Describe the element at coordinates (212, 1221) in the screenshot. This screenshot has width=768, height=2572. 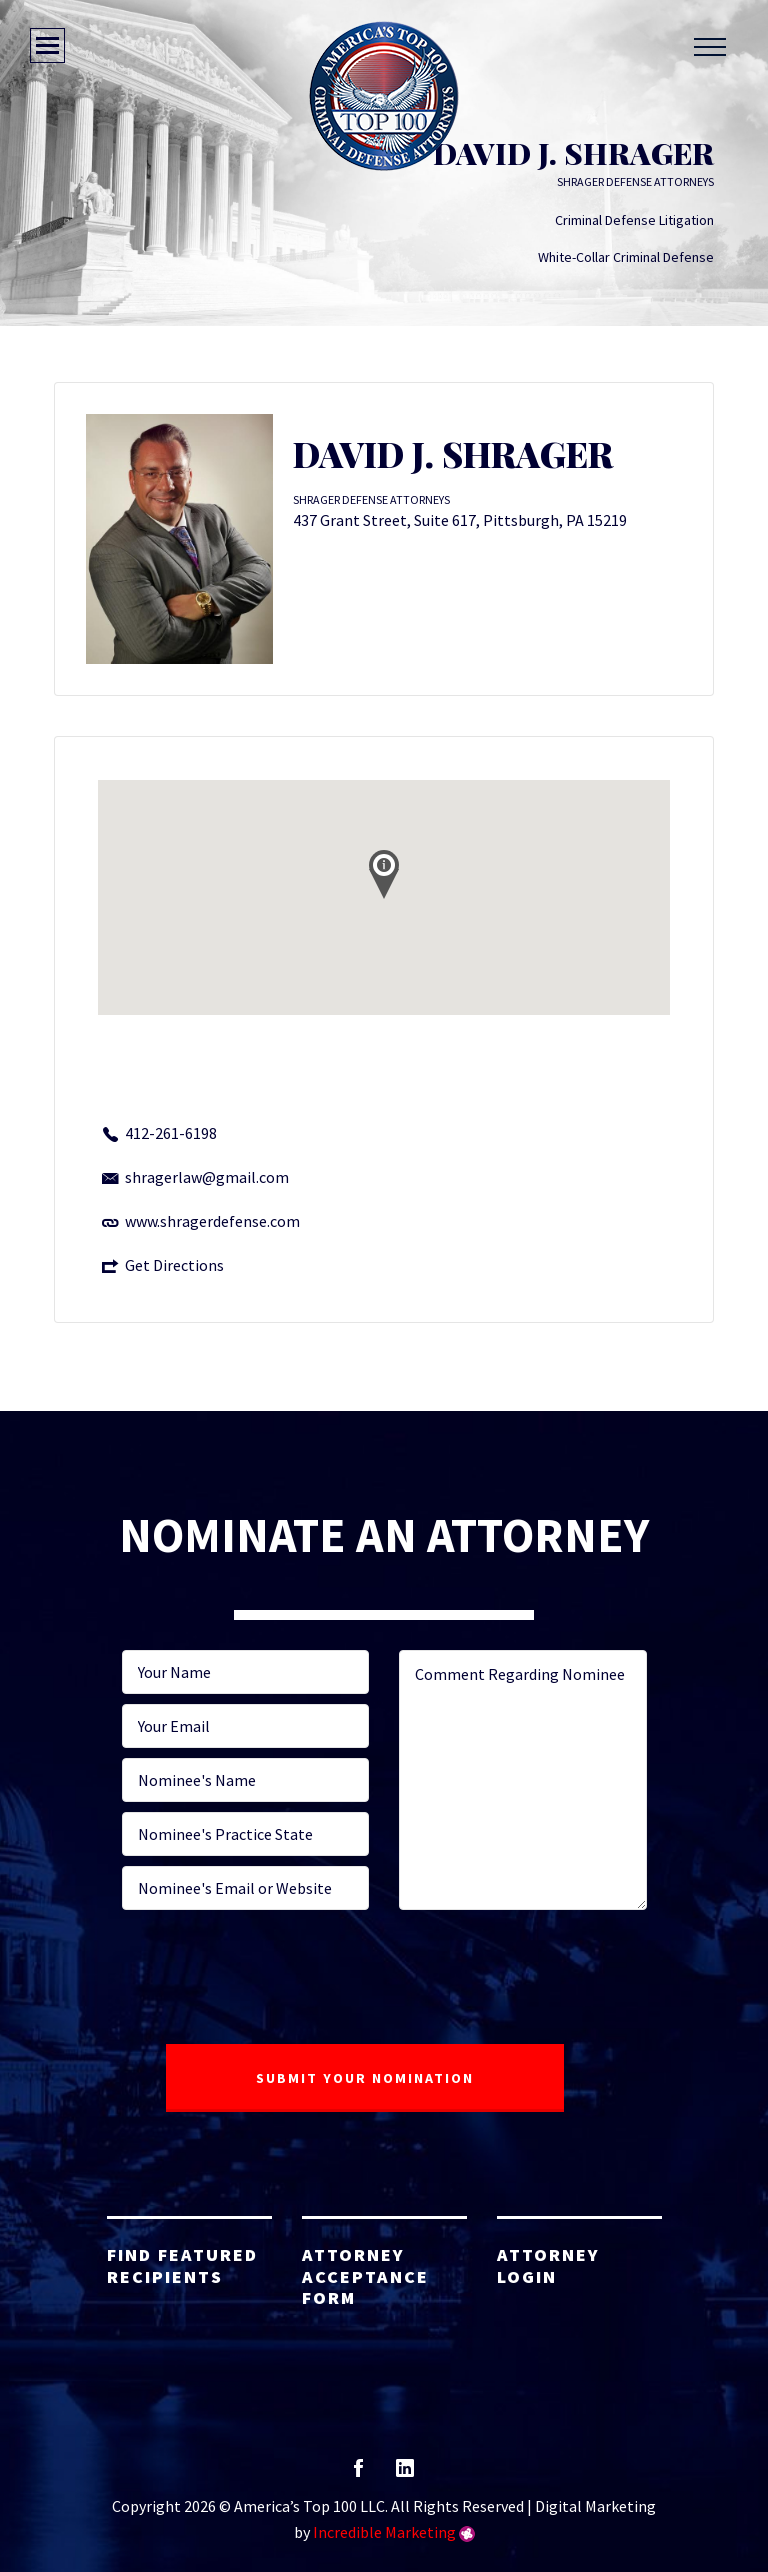
I see `www.shragerdefense.com` at that location.